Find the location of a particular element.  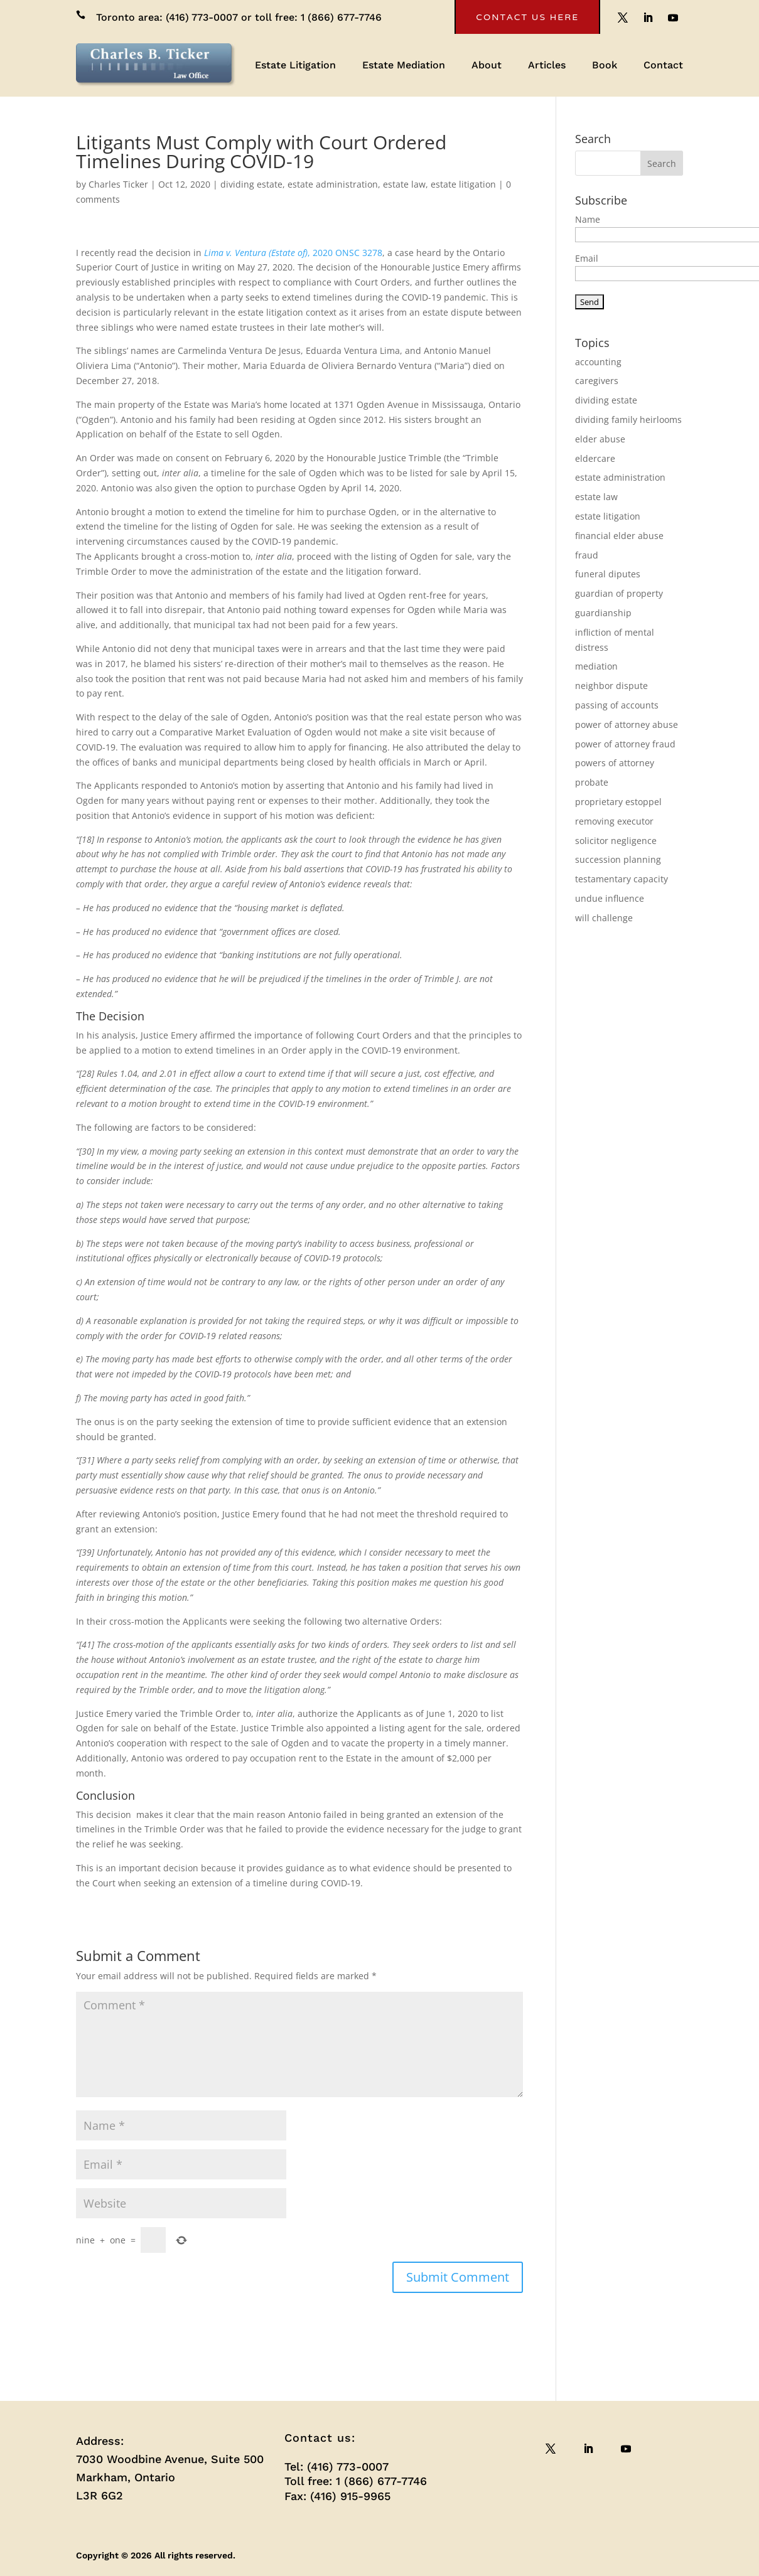

undue influence is located at coordinates (609, 898).